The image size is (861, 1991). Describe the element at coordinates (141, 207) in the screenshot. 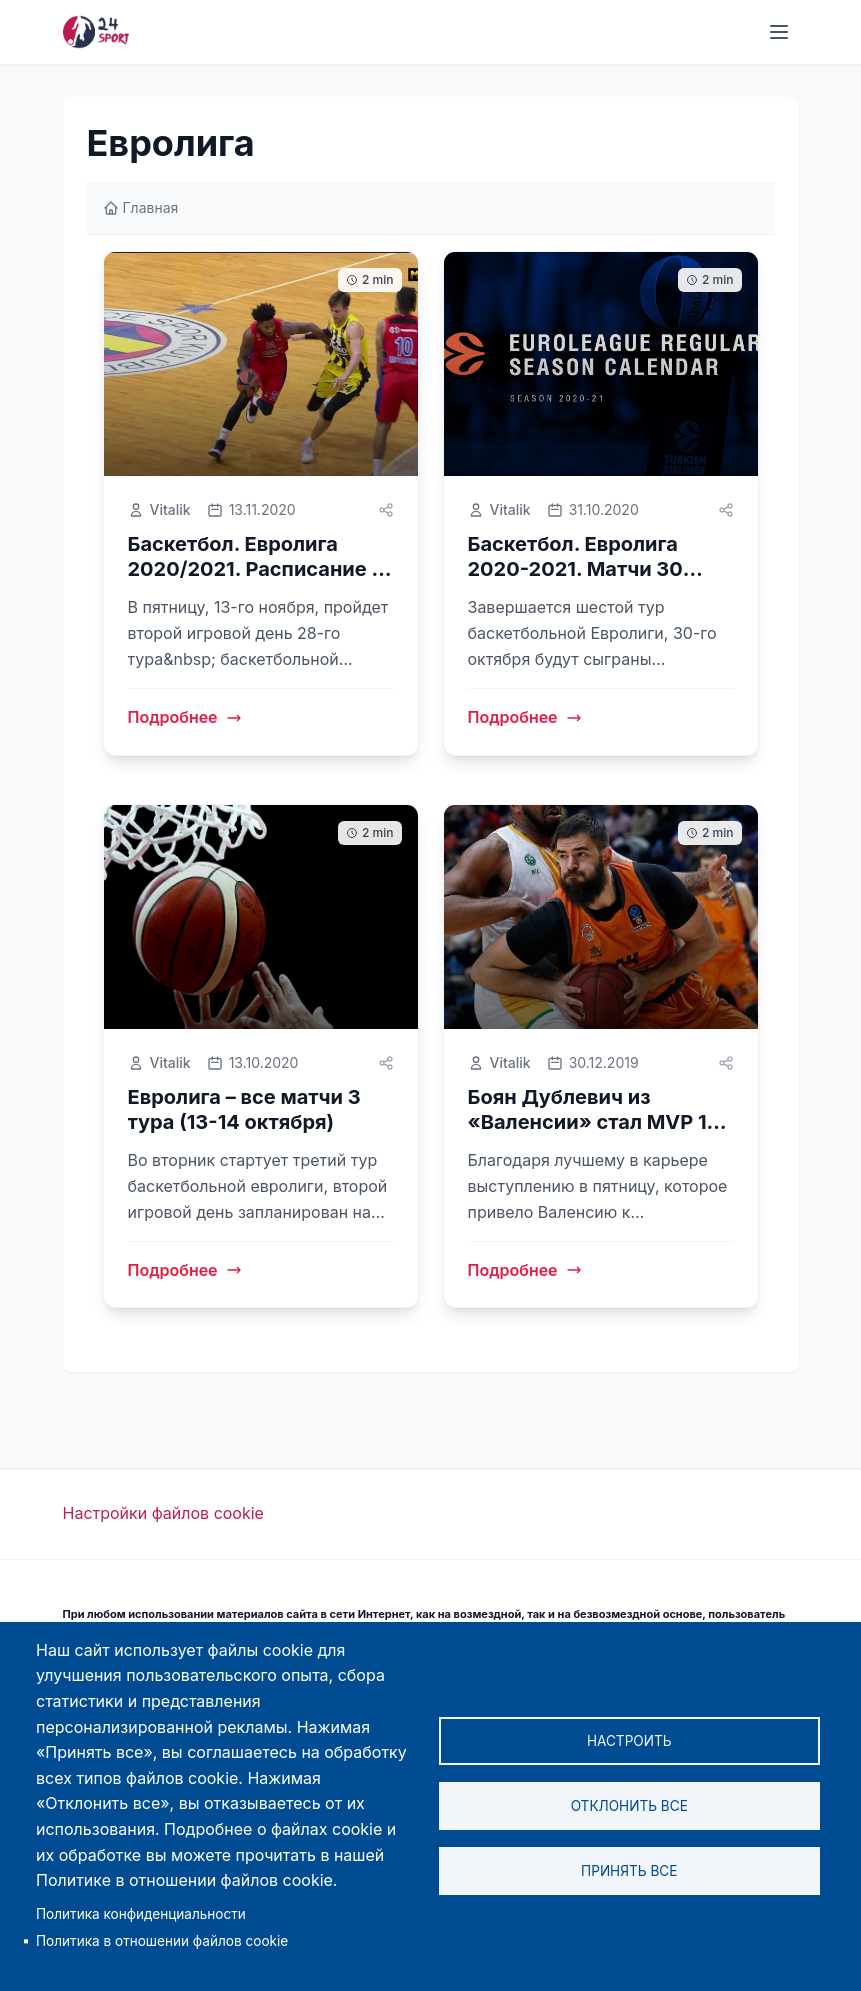

I see `Главная` at that location.